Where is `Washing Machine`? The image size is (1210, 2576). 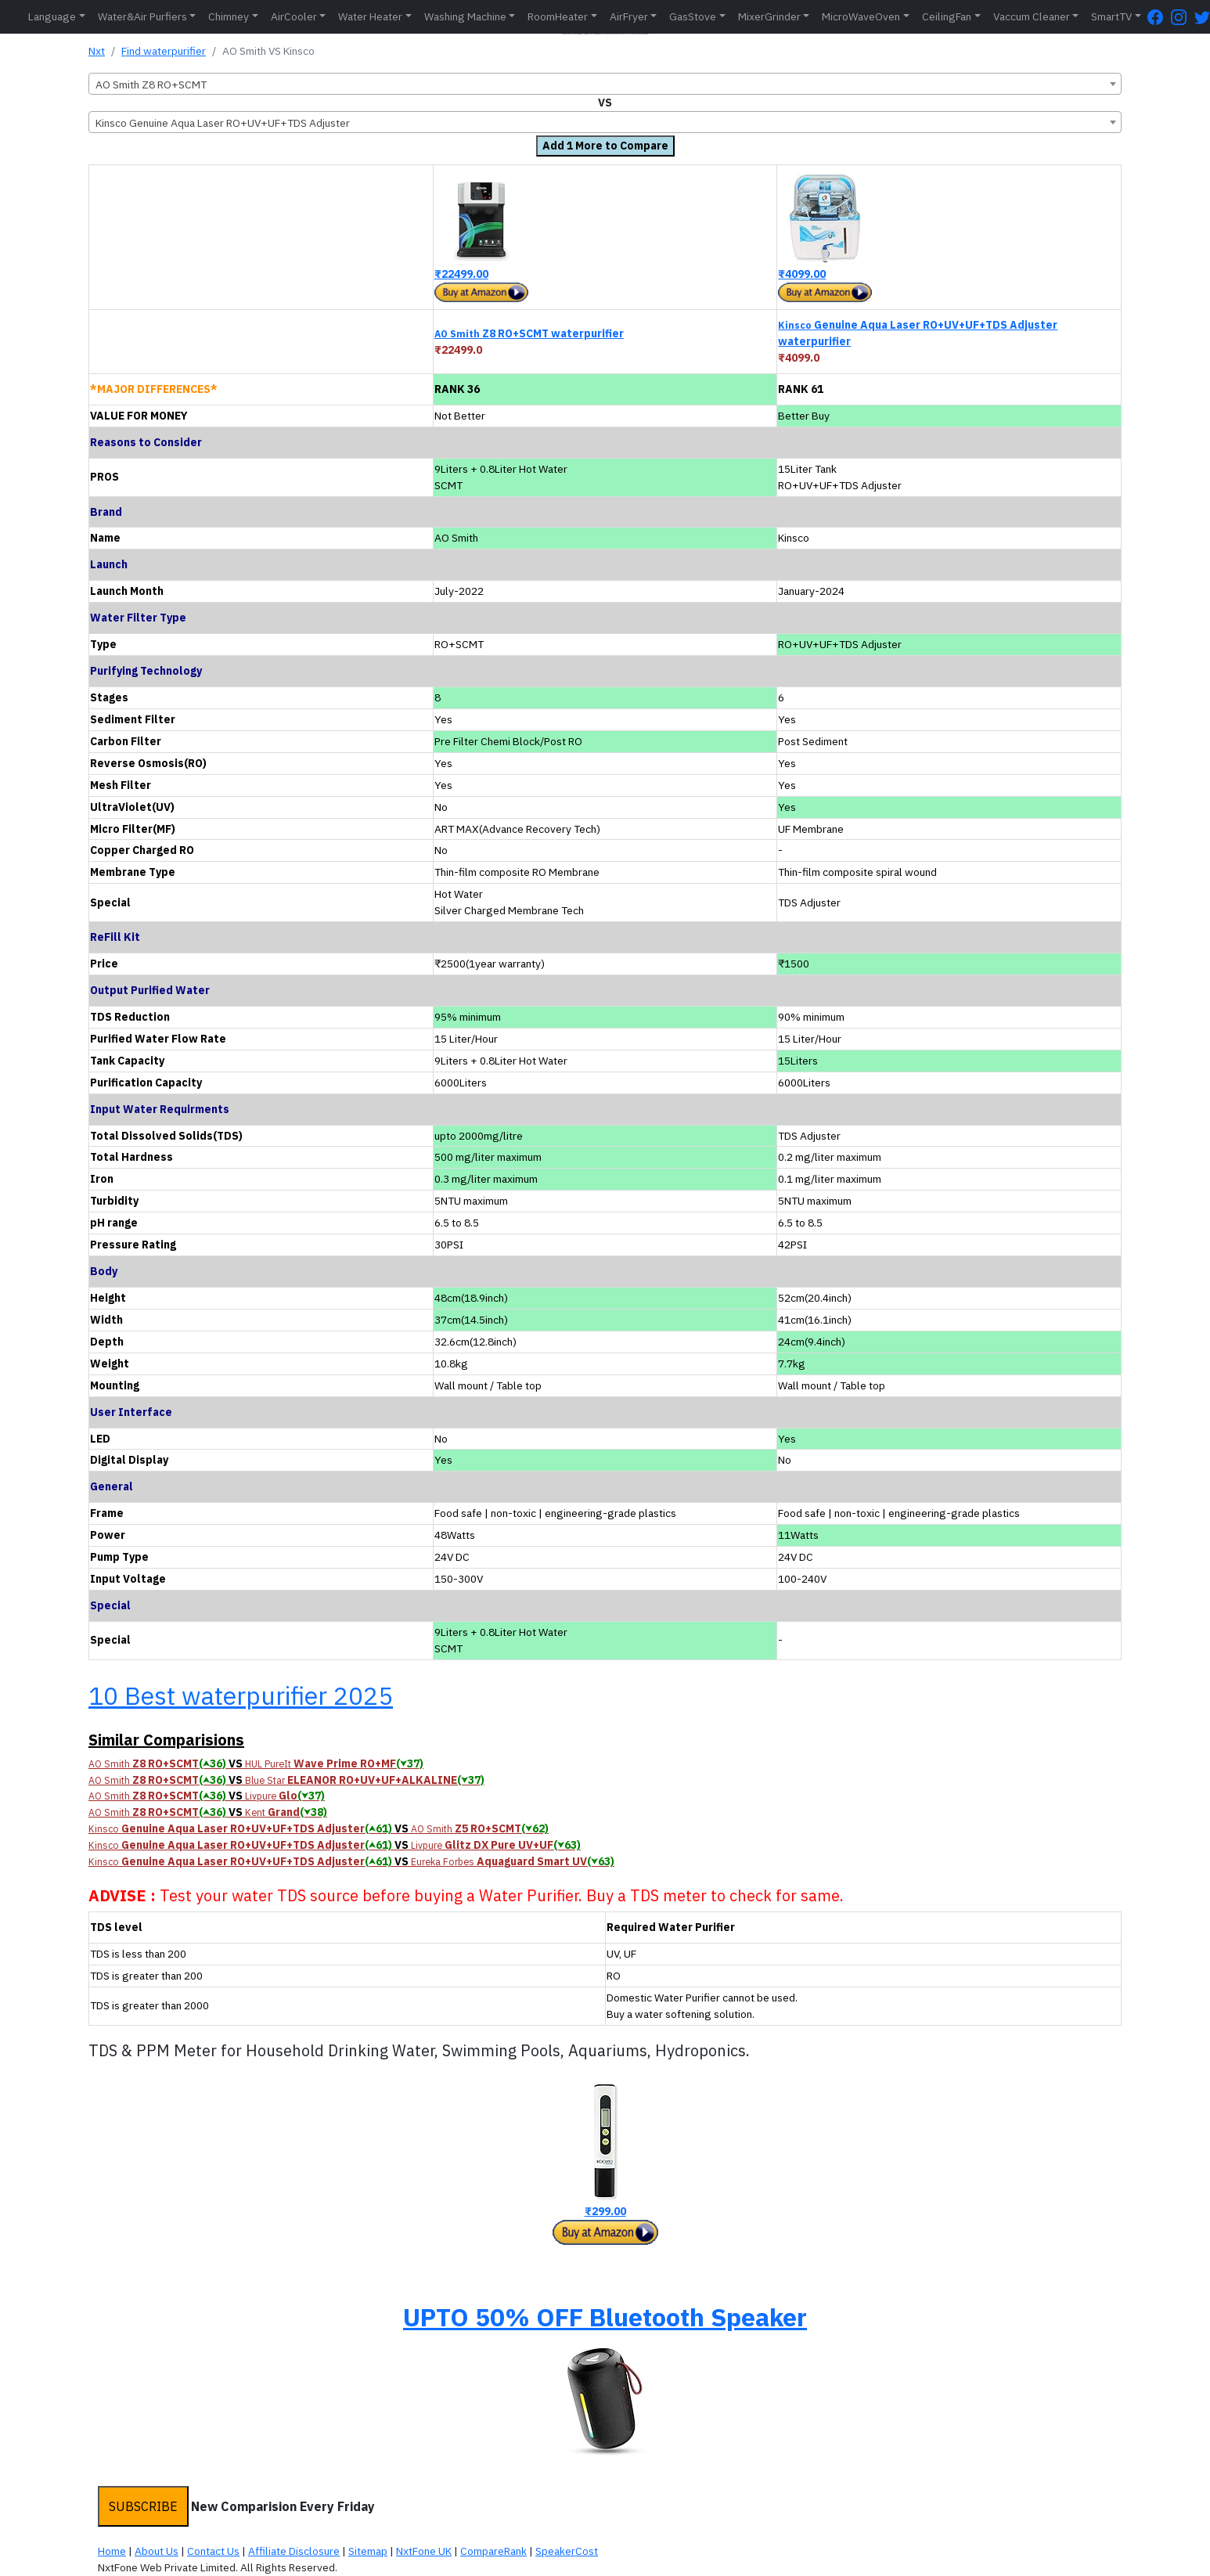
Washing Machine is located at coordinates (465, 16).